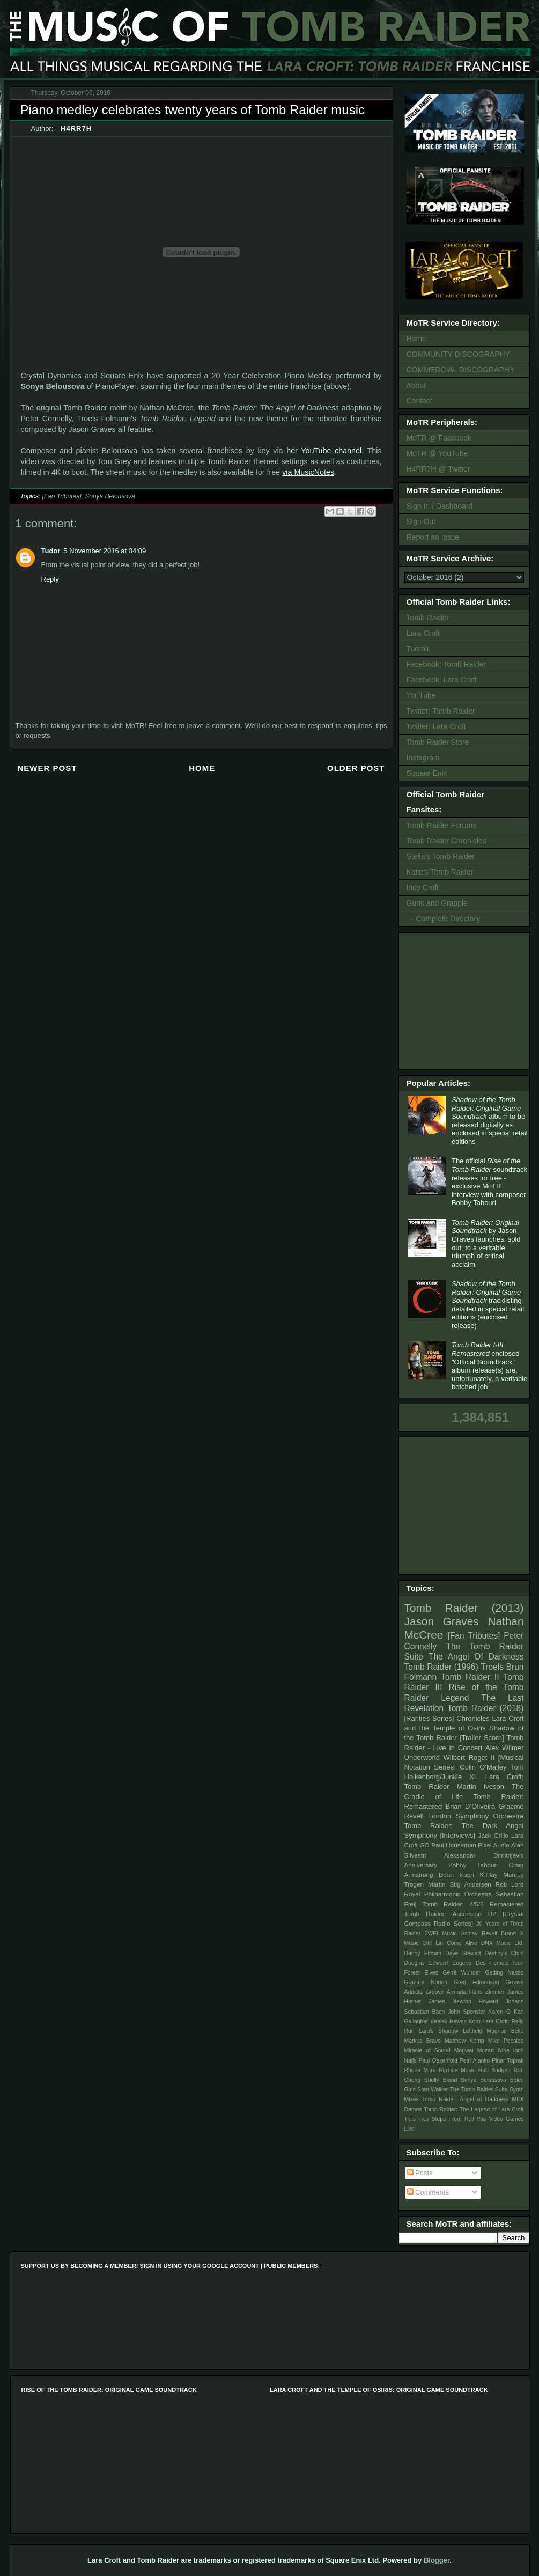 The width and height of the screenshot is (539, 2576). What do you see at coordinates (442, 825) in the screenshot?
I see `Tomb Raider Forums` at bounding box center [442, 825].